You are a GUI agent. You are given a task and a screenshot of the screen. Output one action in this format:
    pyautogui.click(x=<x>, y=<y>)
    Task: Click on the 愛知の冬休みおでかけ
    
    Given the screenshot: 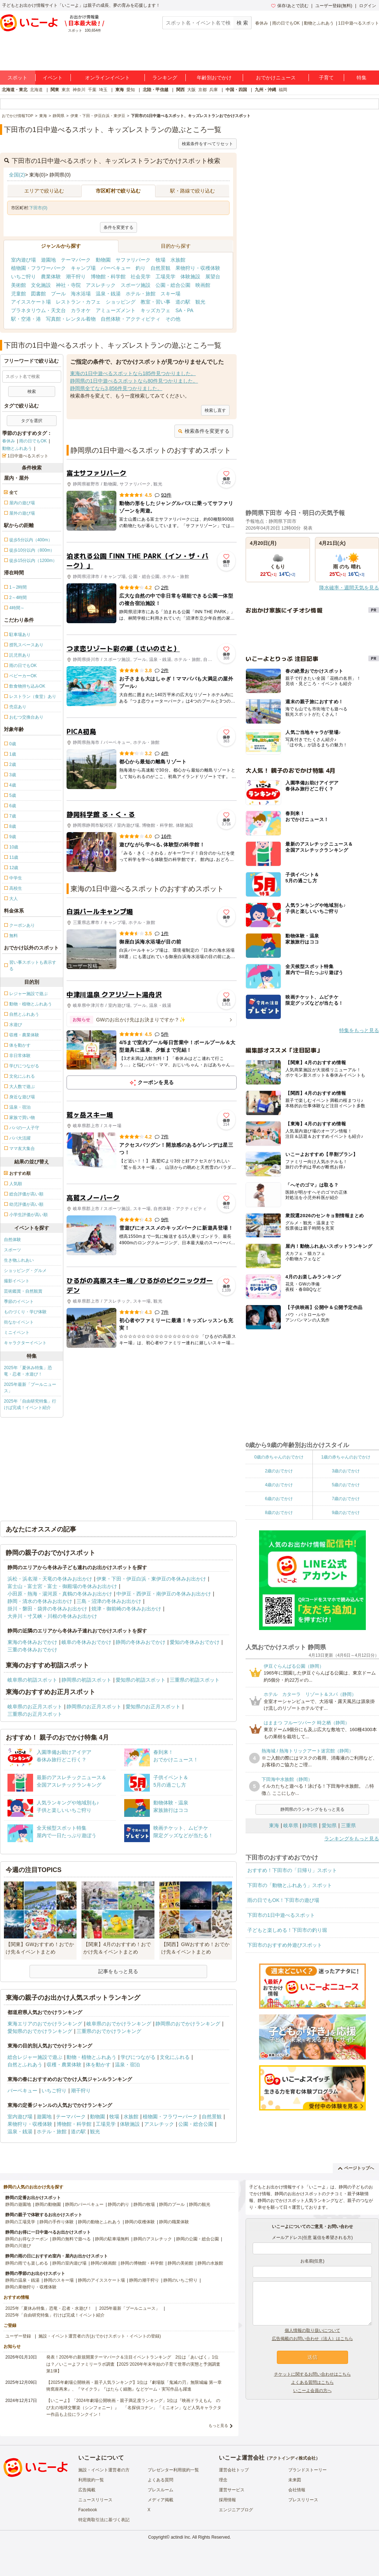 What is the action you would take?
    pyautogui.click(x=195, y=1642)
    